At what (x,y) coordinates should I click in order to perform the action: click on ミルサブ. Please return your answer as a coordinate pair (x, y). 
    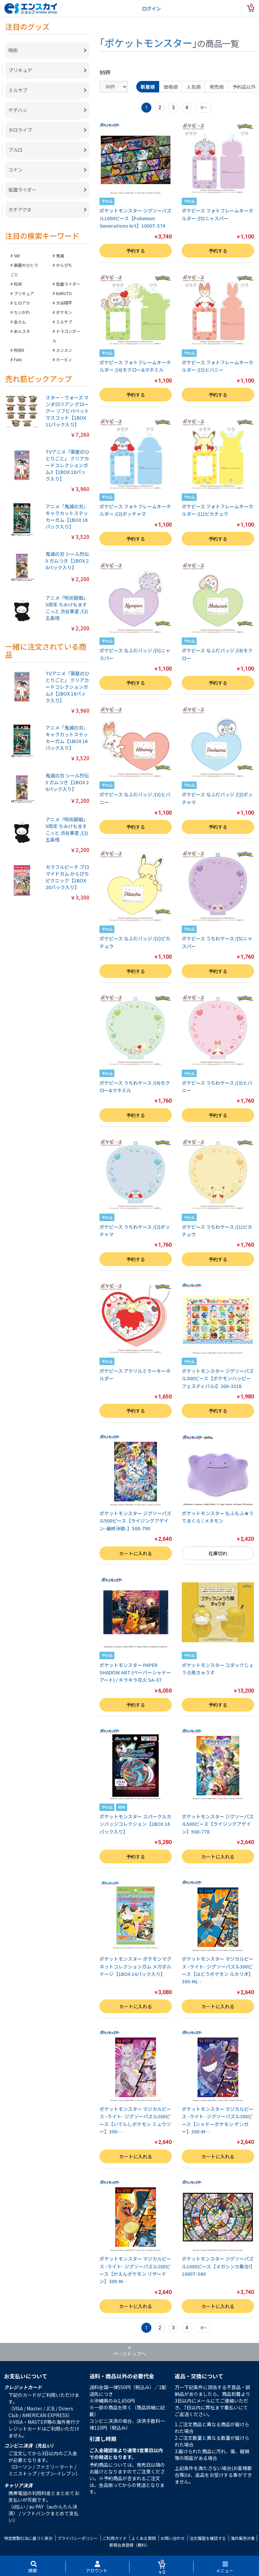
    Looking at the image, I should click on (64, 321).